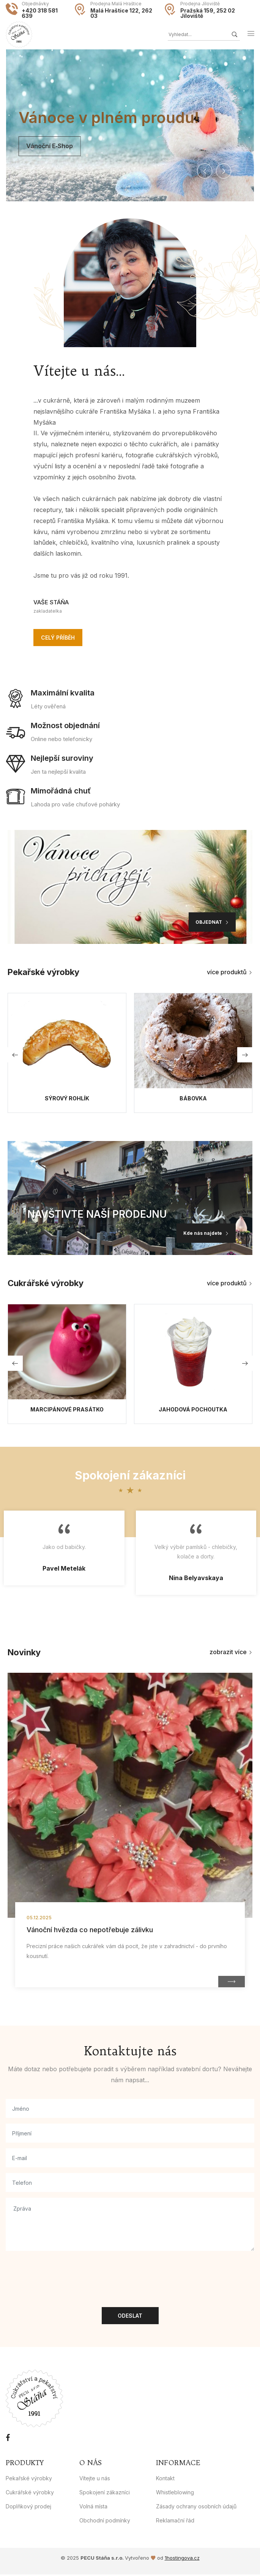  I want to click on [presentation], so click(63, 2273).